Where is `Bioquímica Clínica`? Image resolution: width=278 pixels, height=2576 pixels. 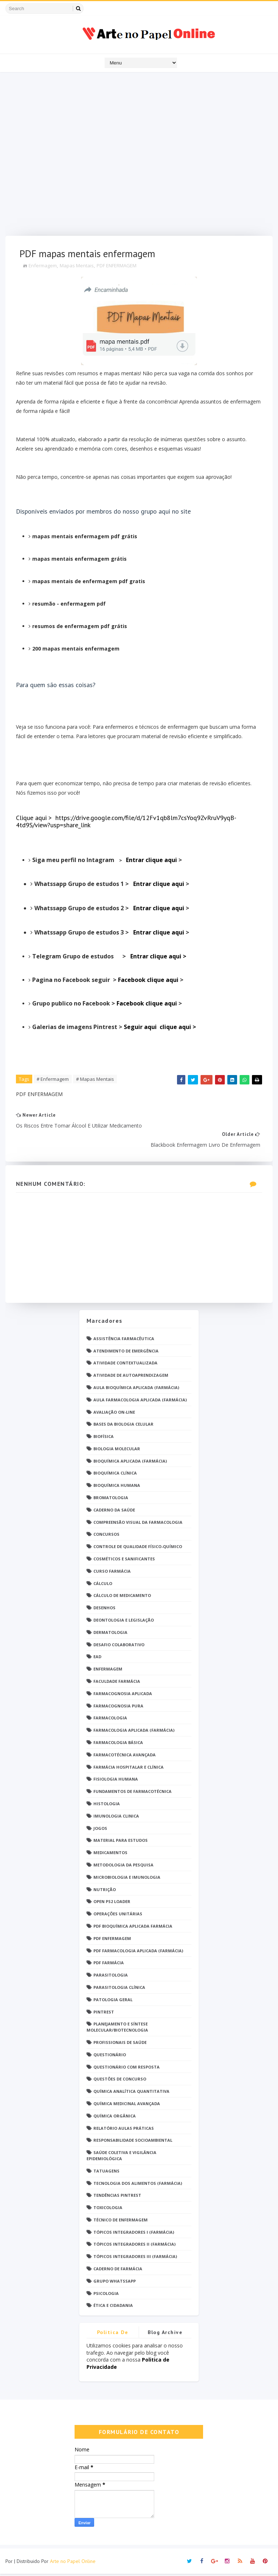
Bioquímica Clínica is located at coordinates (115, 1475).